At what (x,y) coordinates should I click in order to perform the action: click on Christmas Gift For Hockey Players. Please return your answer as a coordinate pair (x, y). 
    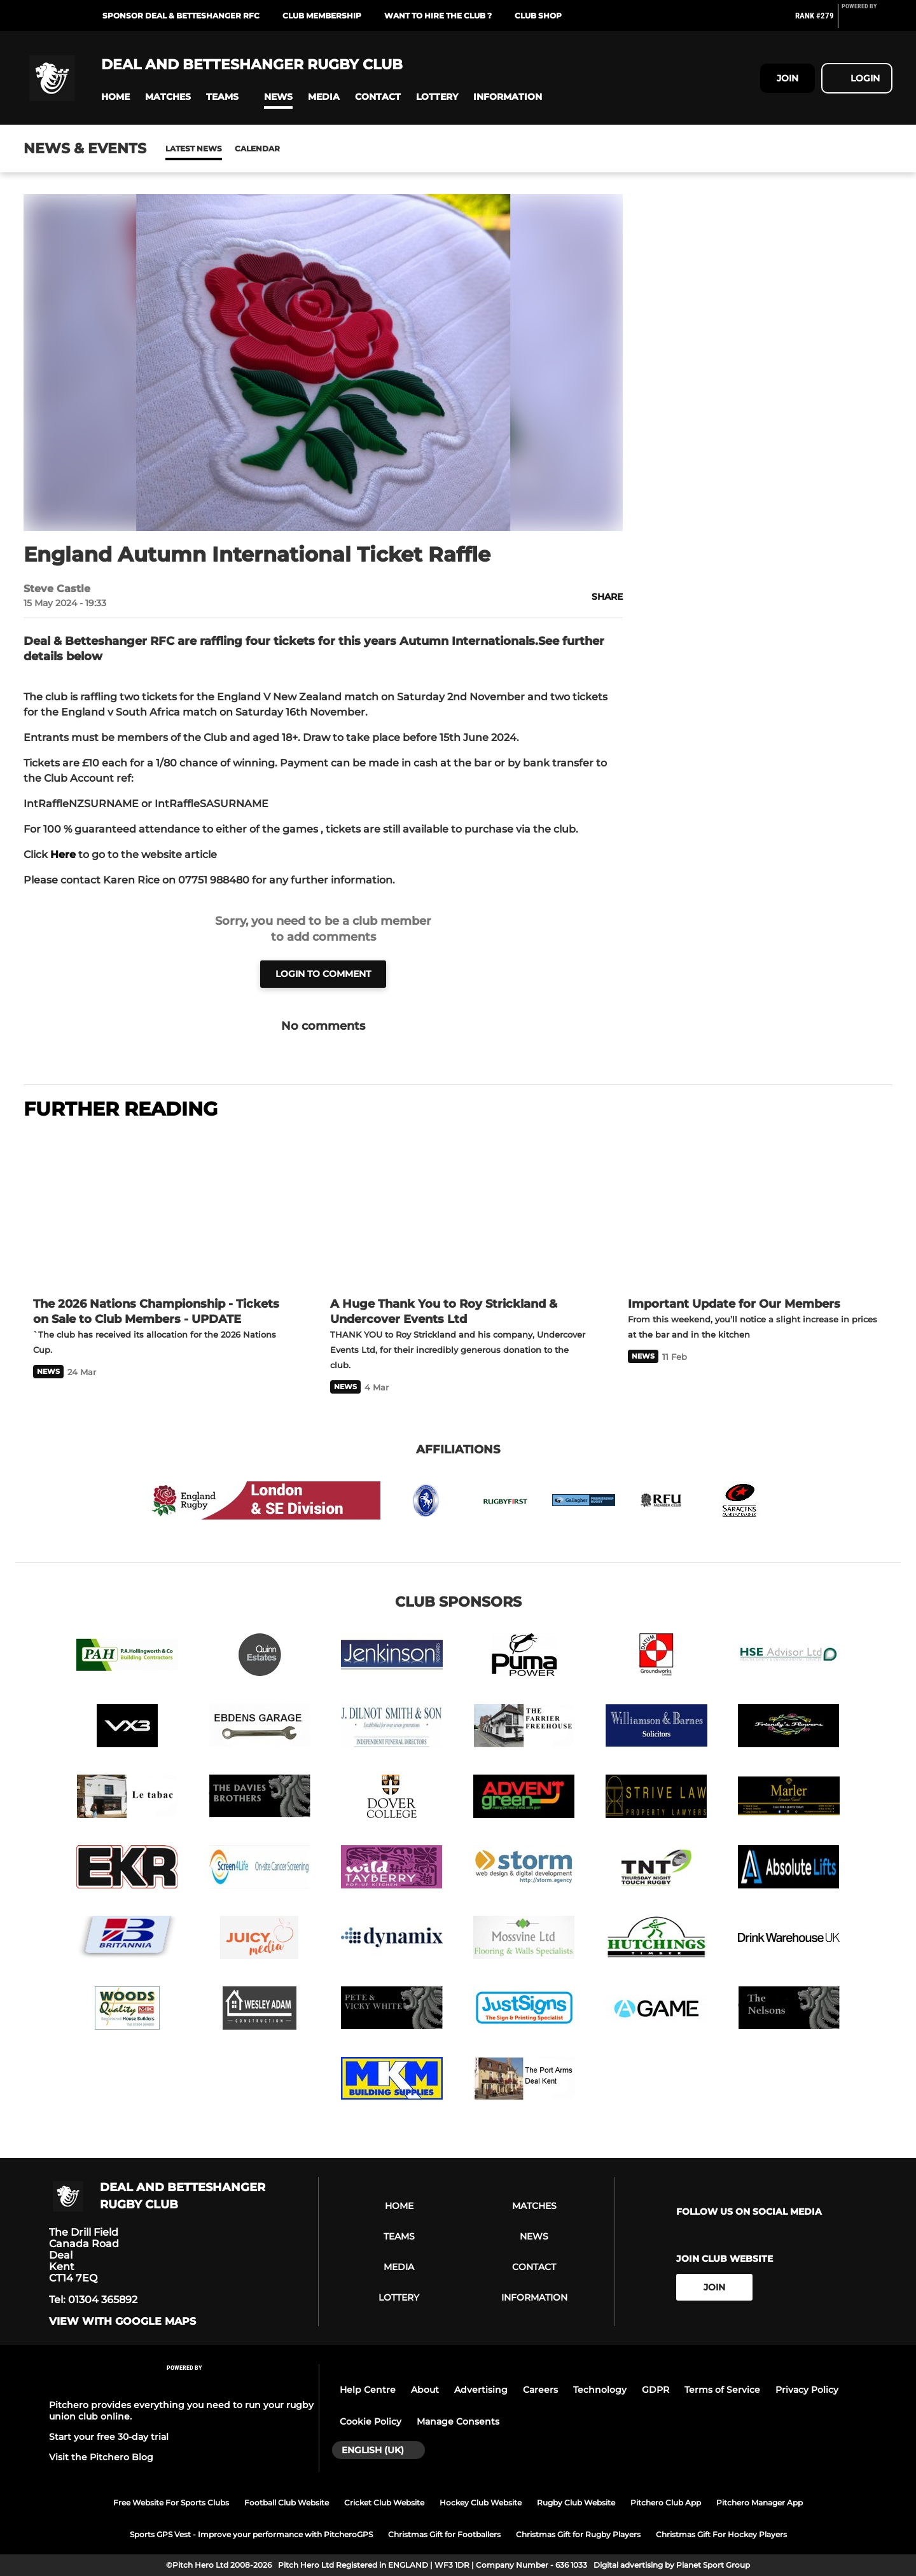
    Looking at the image, I should click on (721, 2534).